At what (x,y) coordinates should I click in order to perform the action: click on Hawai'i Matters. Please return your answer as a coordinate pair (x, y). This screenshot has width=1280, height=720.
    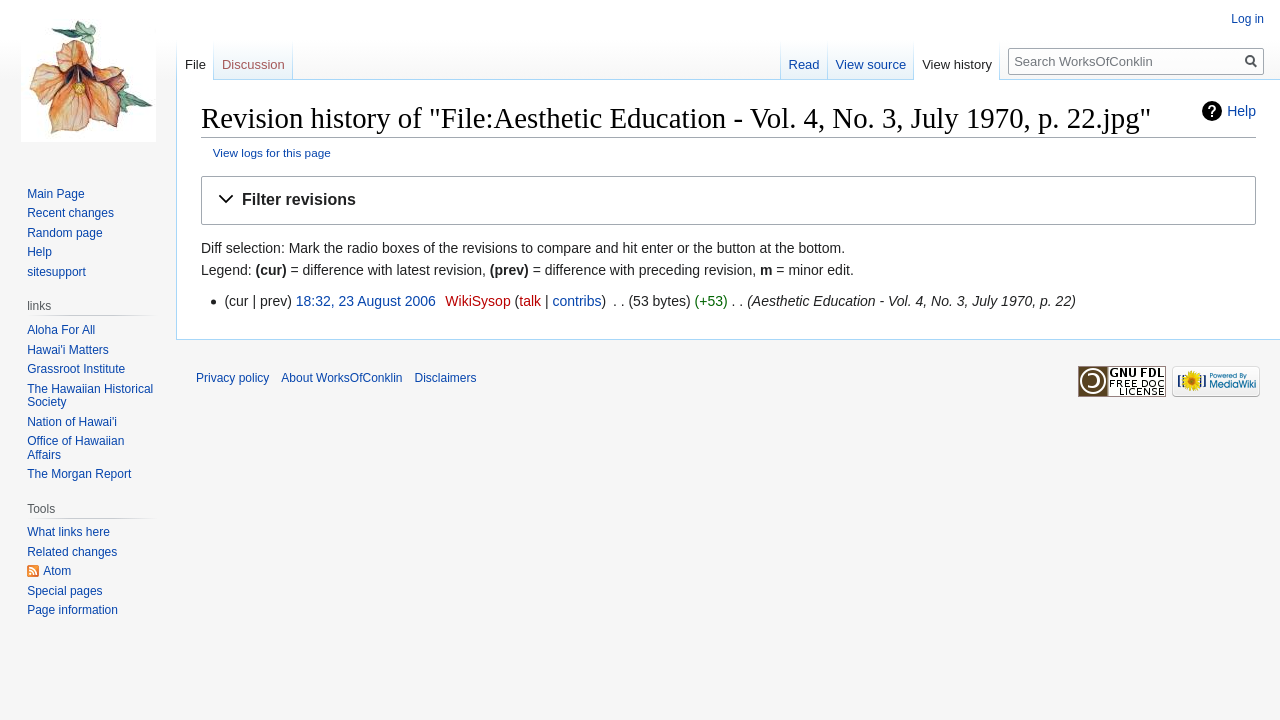
    Looking at the image, I should click on (68, 350).